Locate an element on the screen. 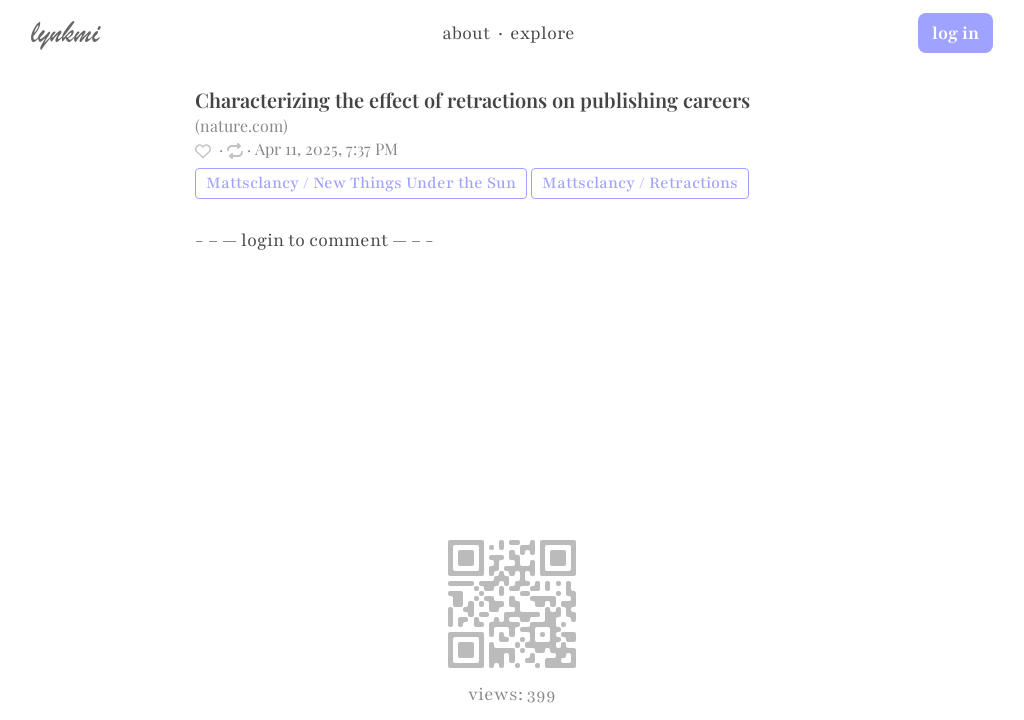  explore is located at coordinates (542, 33).